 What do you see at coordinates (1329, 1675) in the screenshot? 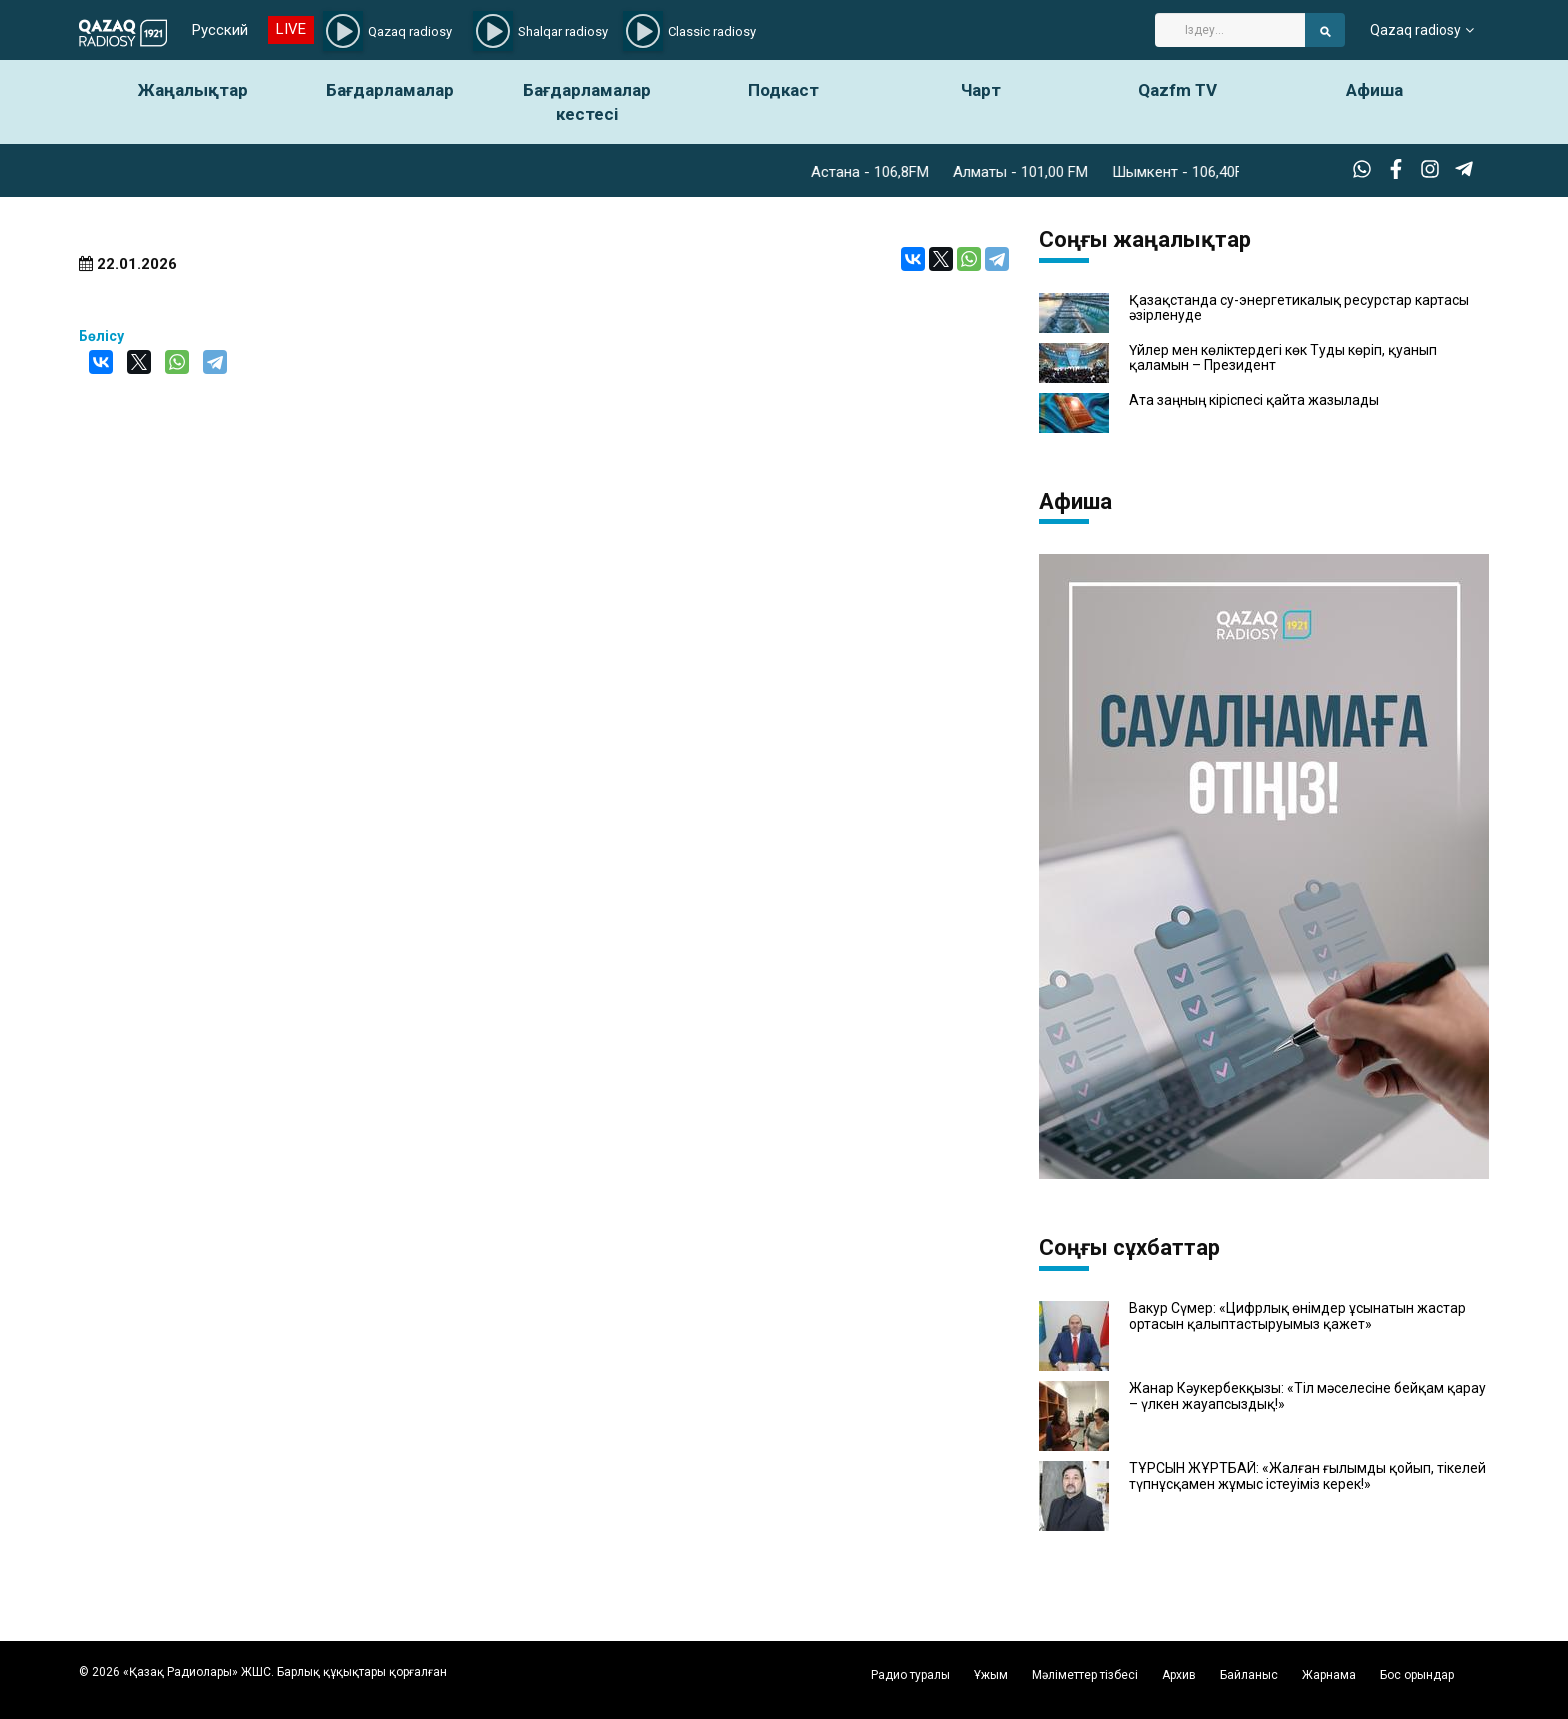
I see `Жарнама` at bounding box center [1329, 1675].